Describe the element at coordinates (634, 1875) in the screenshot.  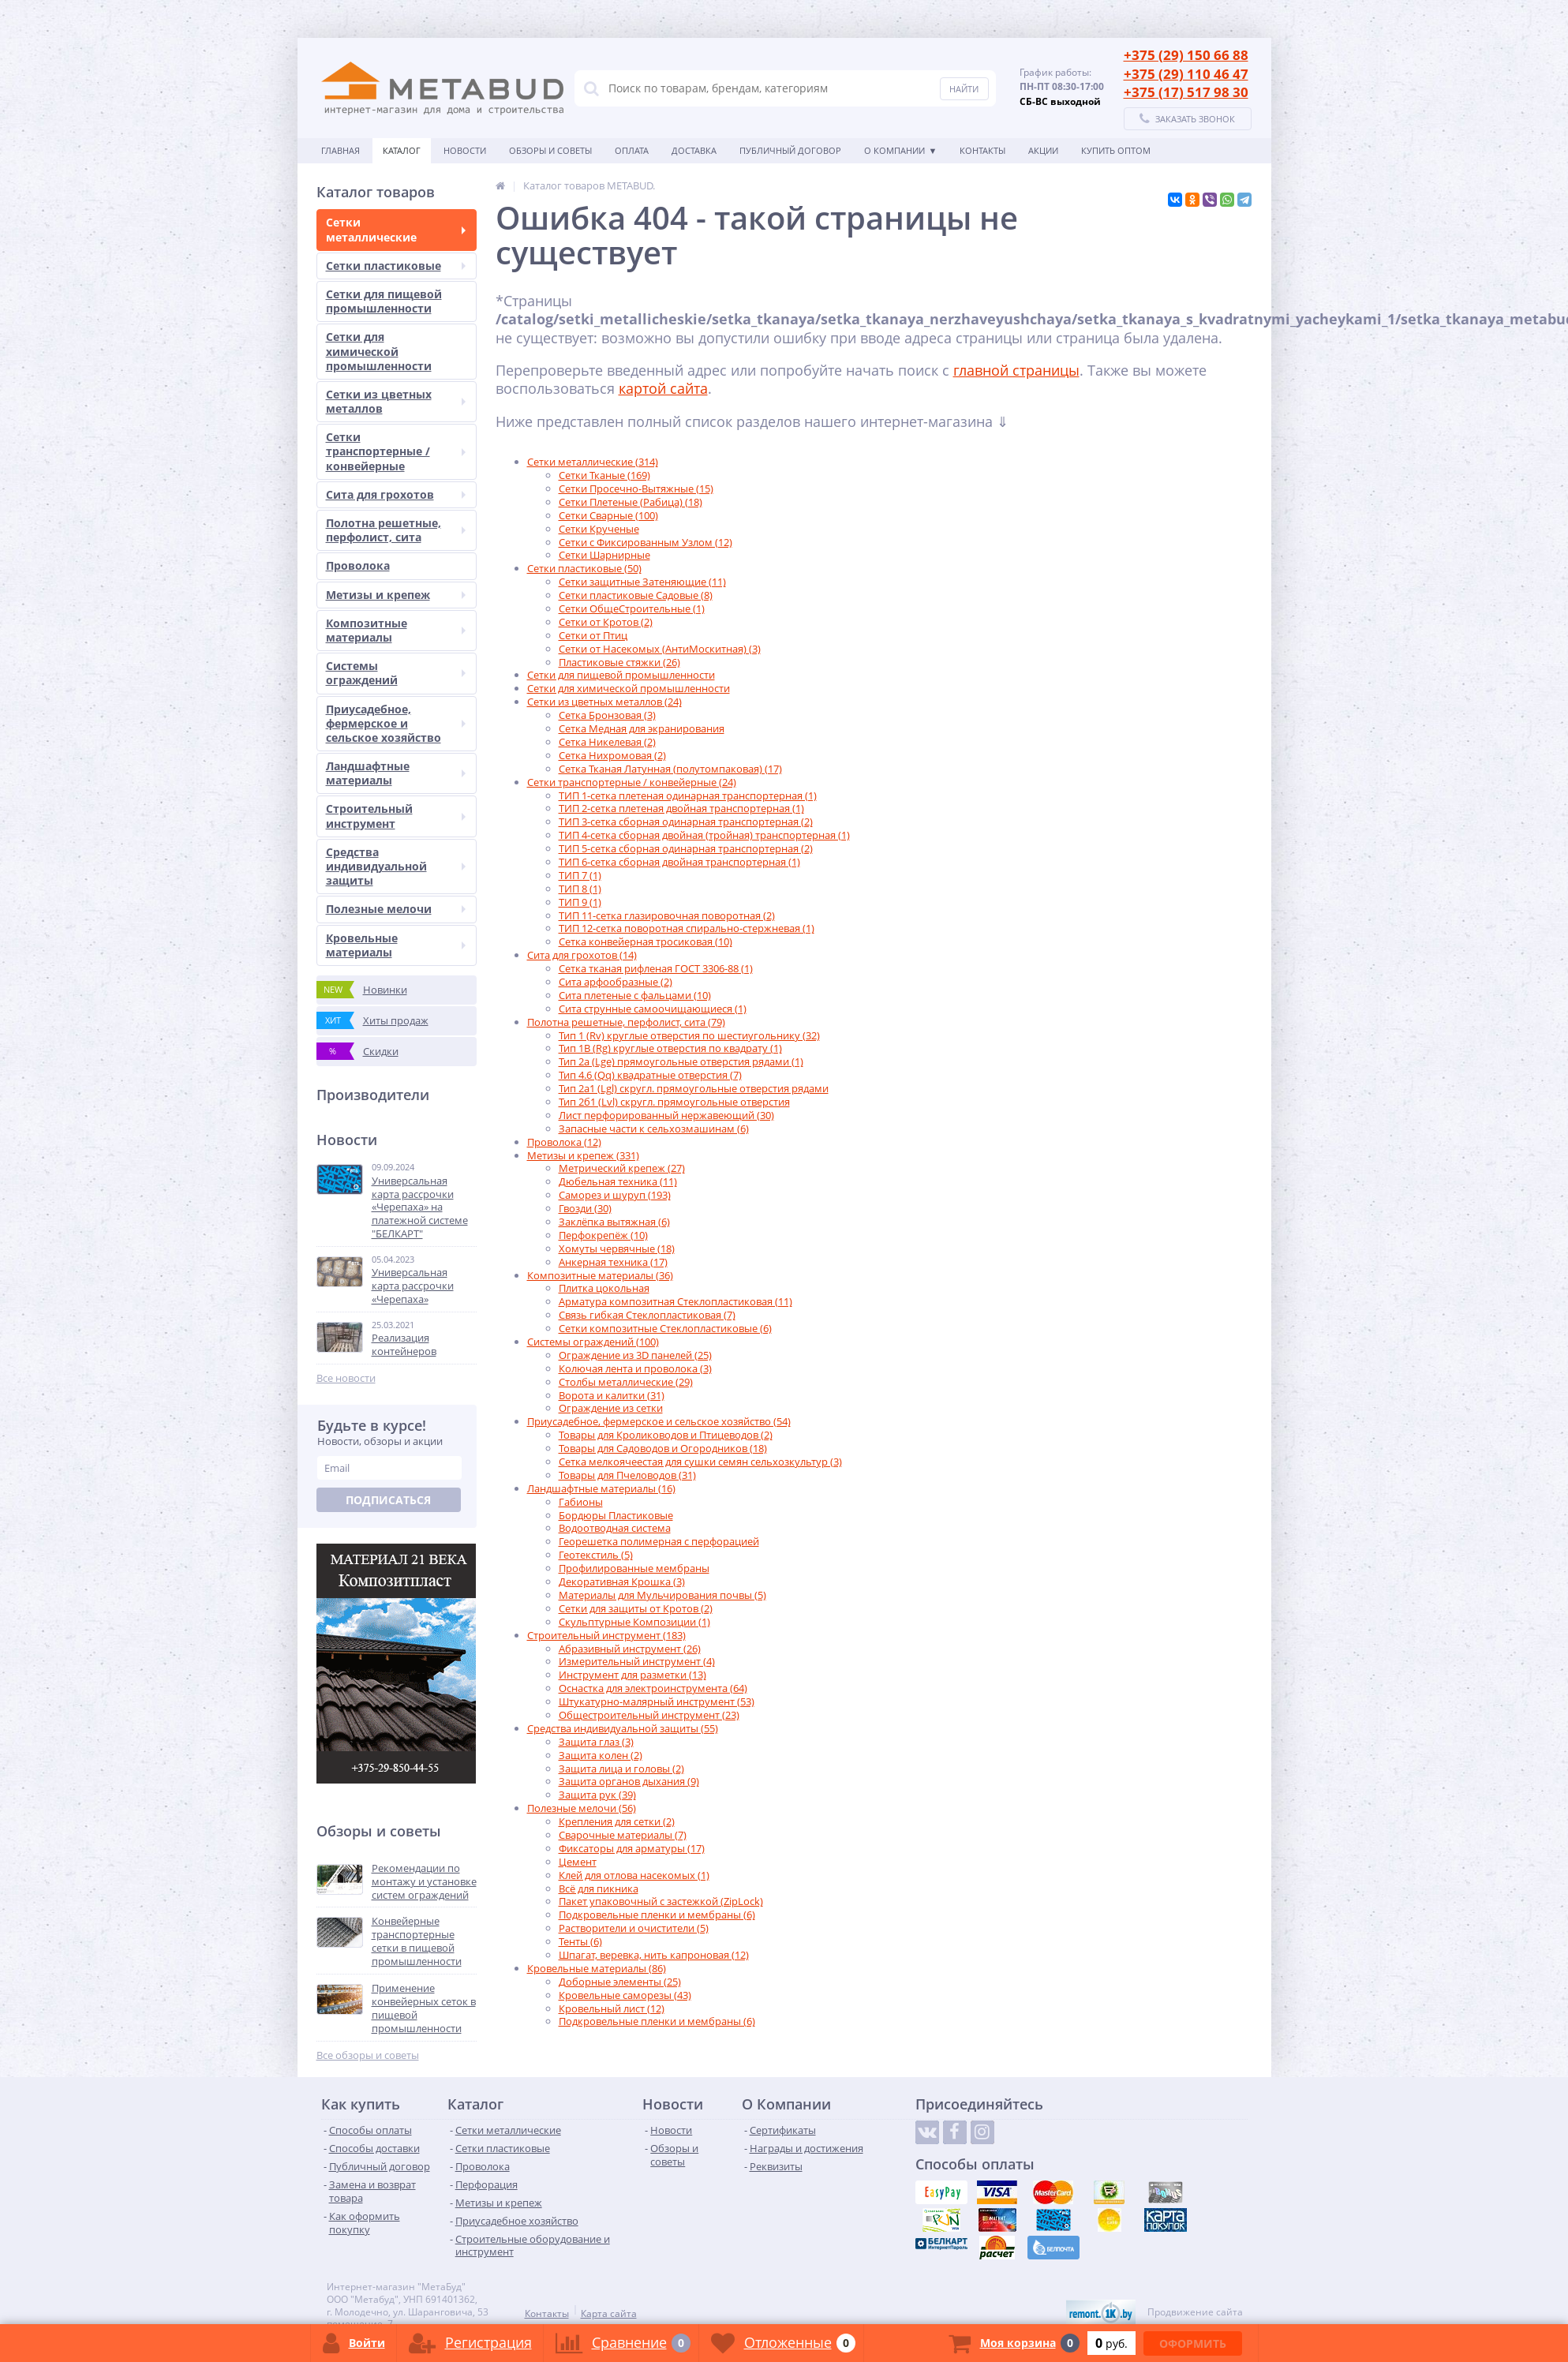
I see `Клей для отлова насекомых (1)` at that location.